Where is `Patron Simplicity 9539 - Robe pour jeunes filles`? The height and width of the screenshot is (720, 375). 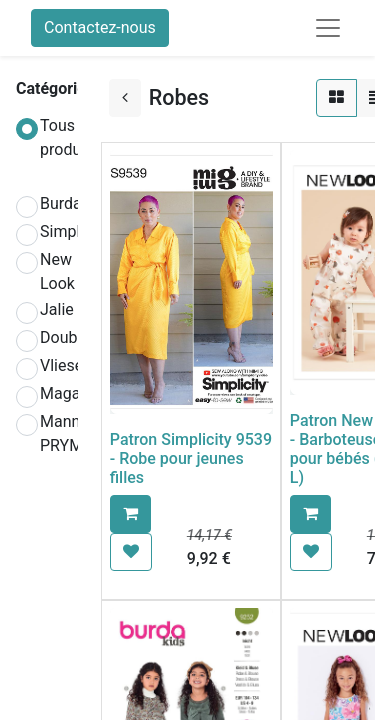
Patron Simplicity 9539 - Robe pour jeunes filles is located at coordinates (191, 458).